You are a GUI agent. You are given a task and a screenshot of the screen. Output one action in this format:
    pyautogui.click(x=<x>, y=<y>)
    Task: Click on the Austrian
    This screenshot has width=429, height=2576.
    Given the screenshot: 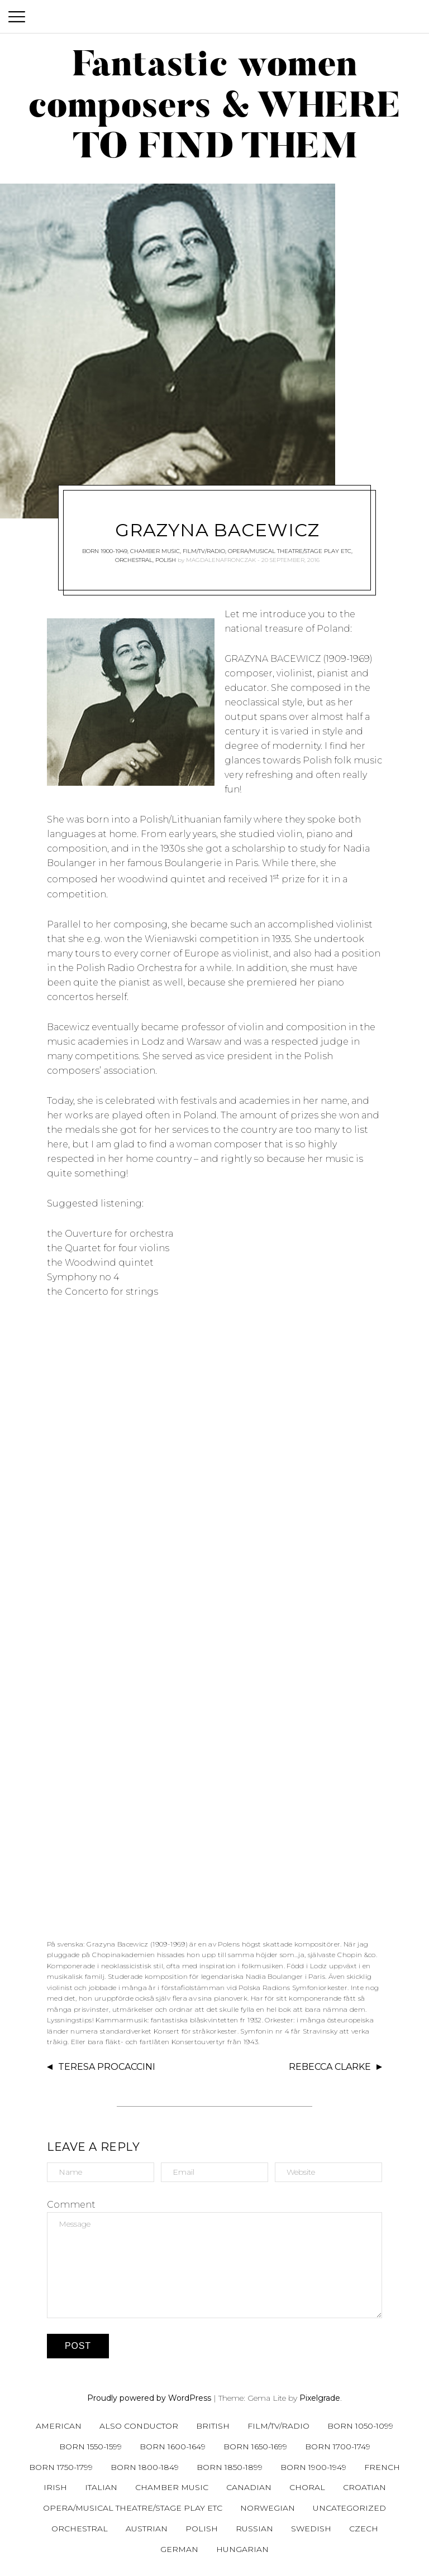 What is the action you would take?
    pyautogui.click(x=147, y=2529)
    